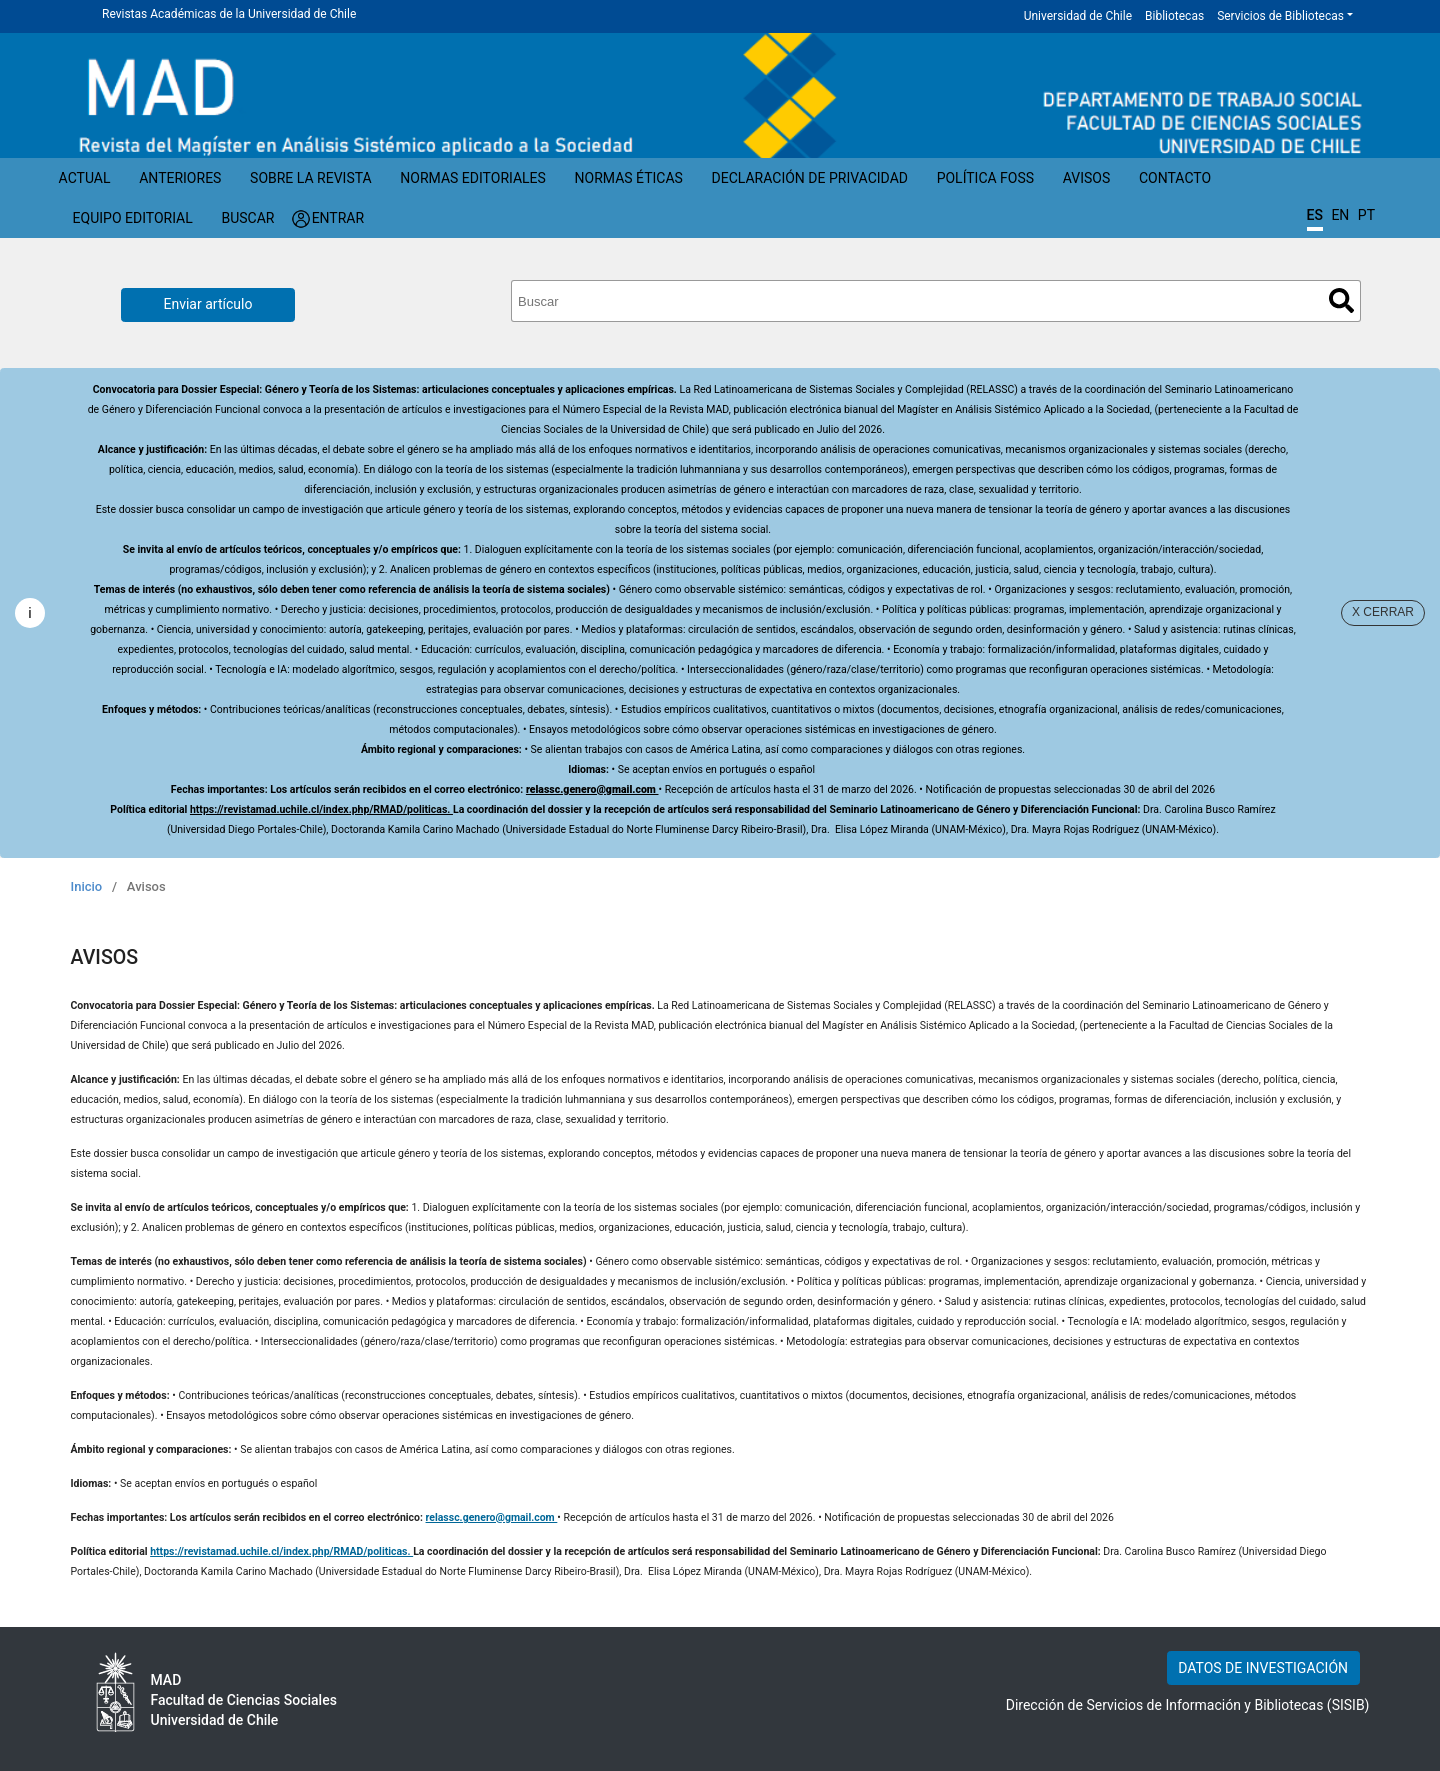  Describe the element at coordinates (85, 178) in the screenshot. I see `Actual` at that location.